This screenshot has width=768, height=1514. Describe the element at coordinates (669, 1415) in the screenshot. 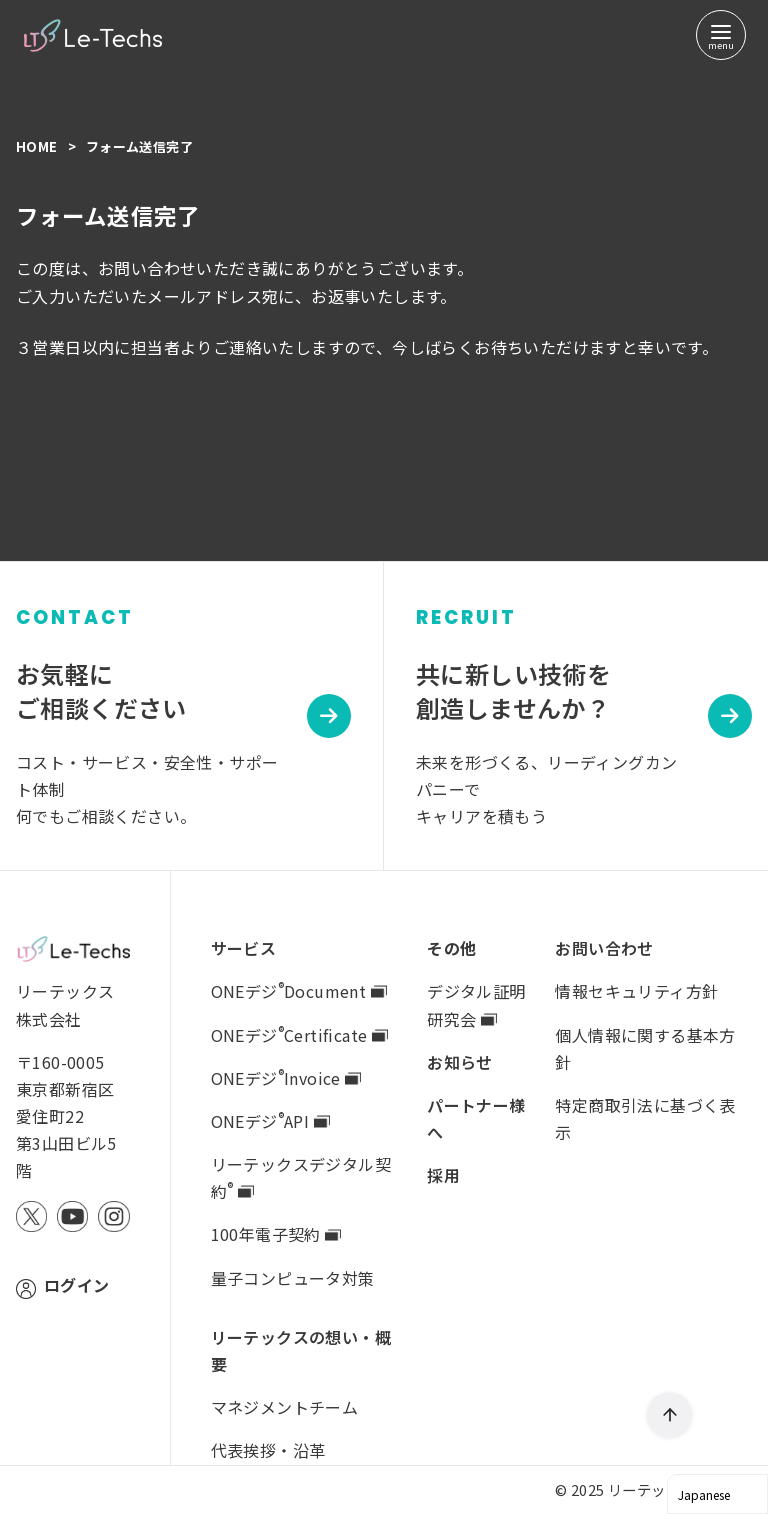

I see `[ページ先頭へ戻る]` at that location.